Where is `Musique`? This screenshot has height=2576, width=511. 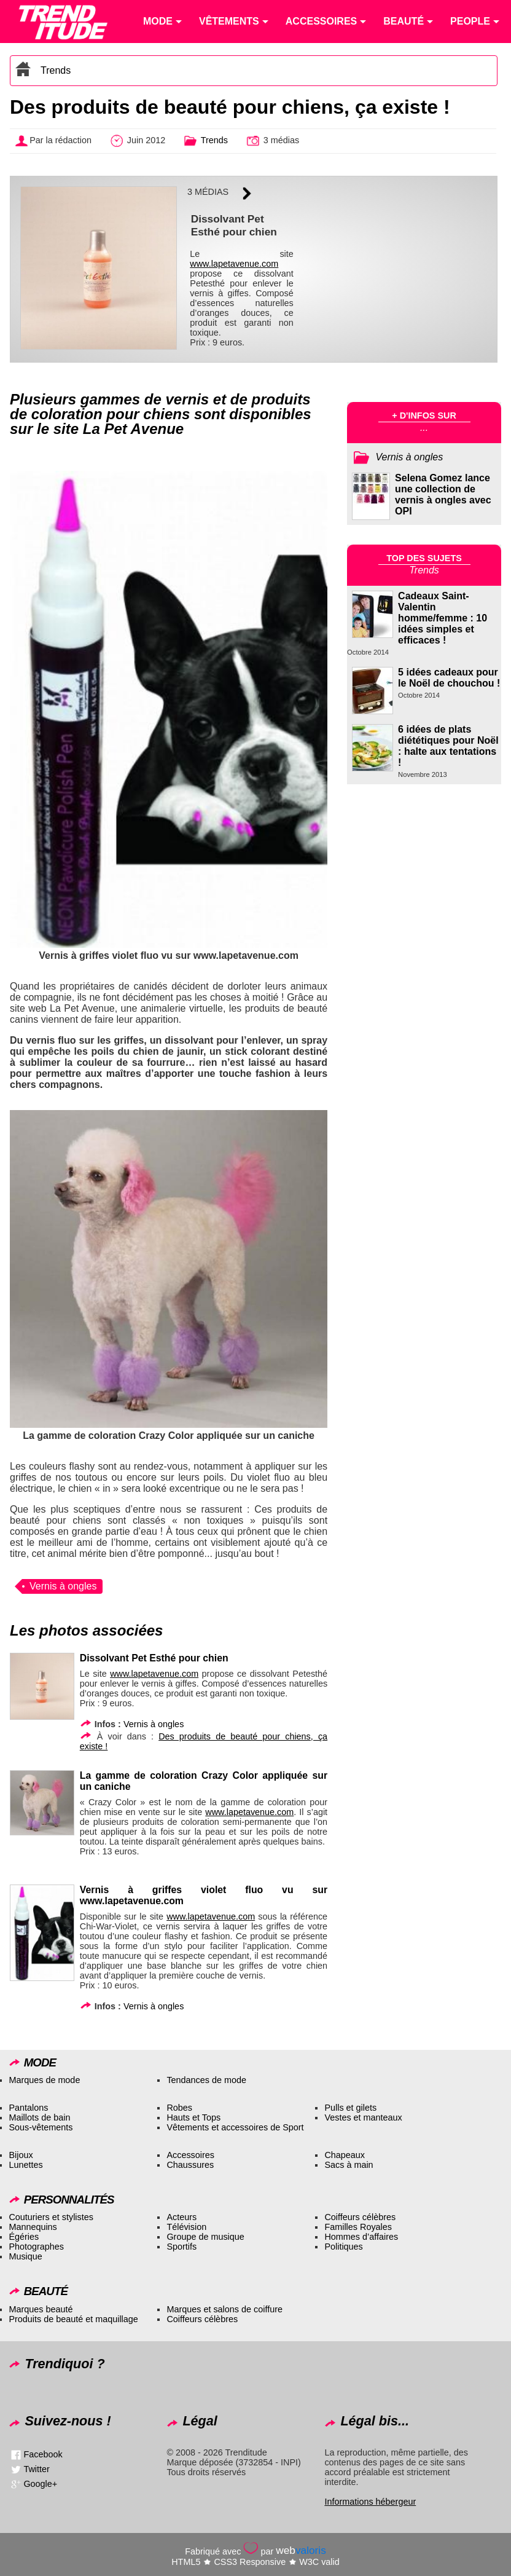 Musique is located at coordinates (25, 2256).